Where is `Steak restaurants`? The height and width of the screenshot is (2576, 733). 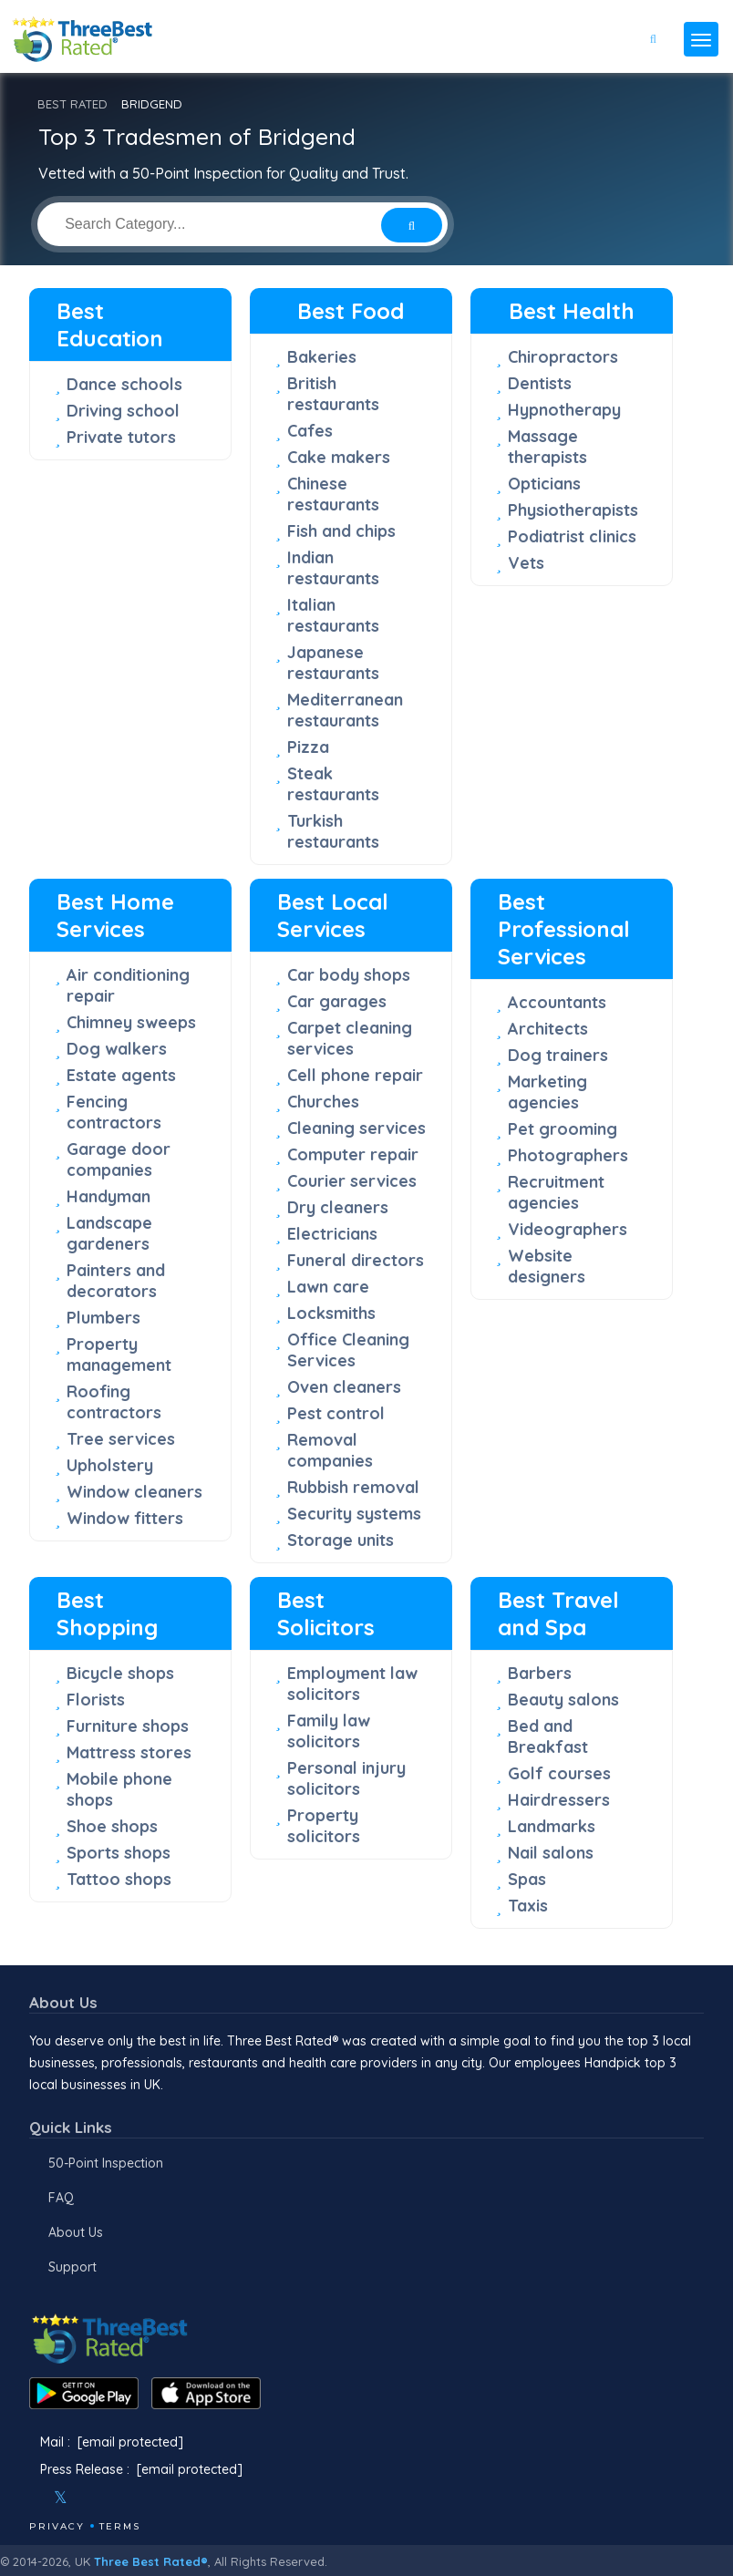 Steak restaurants is located at coordinates (333, 784).